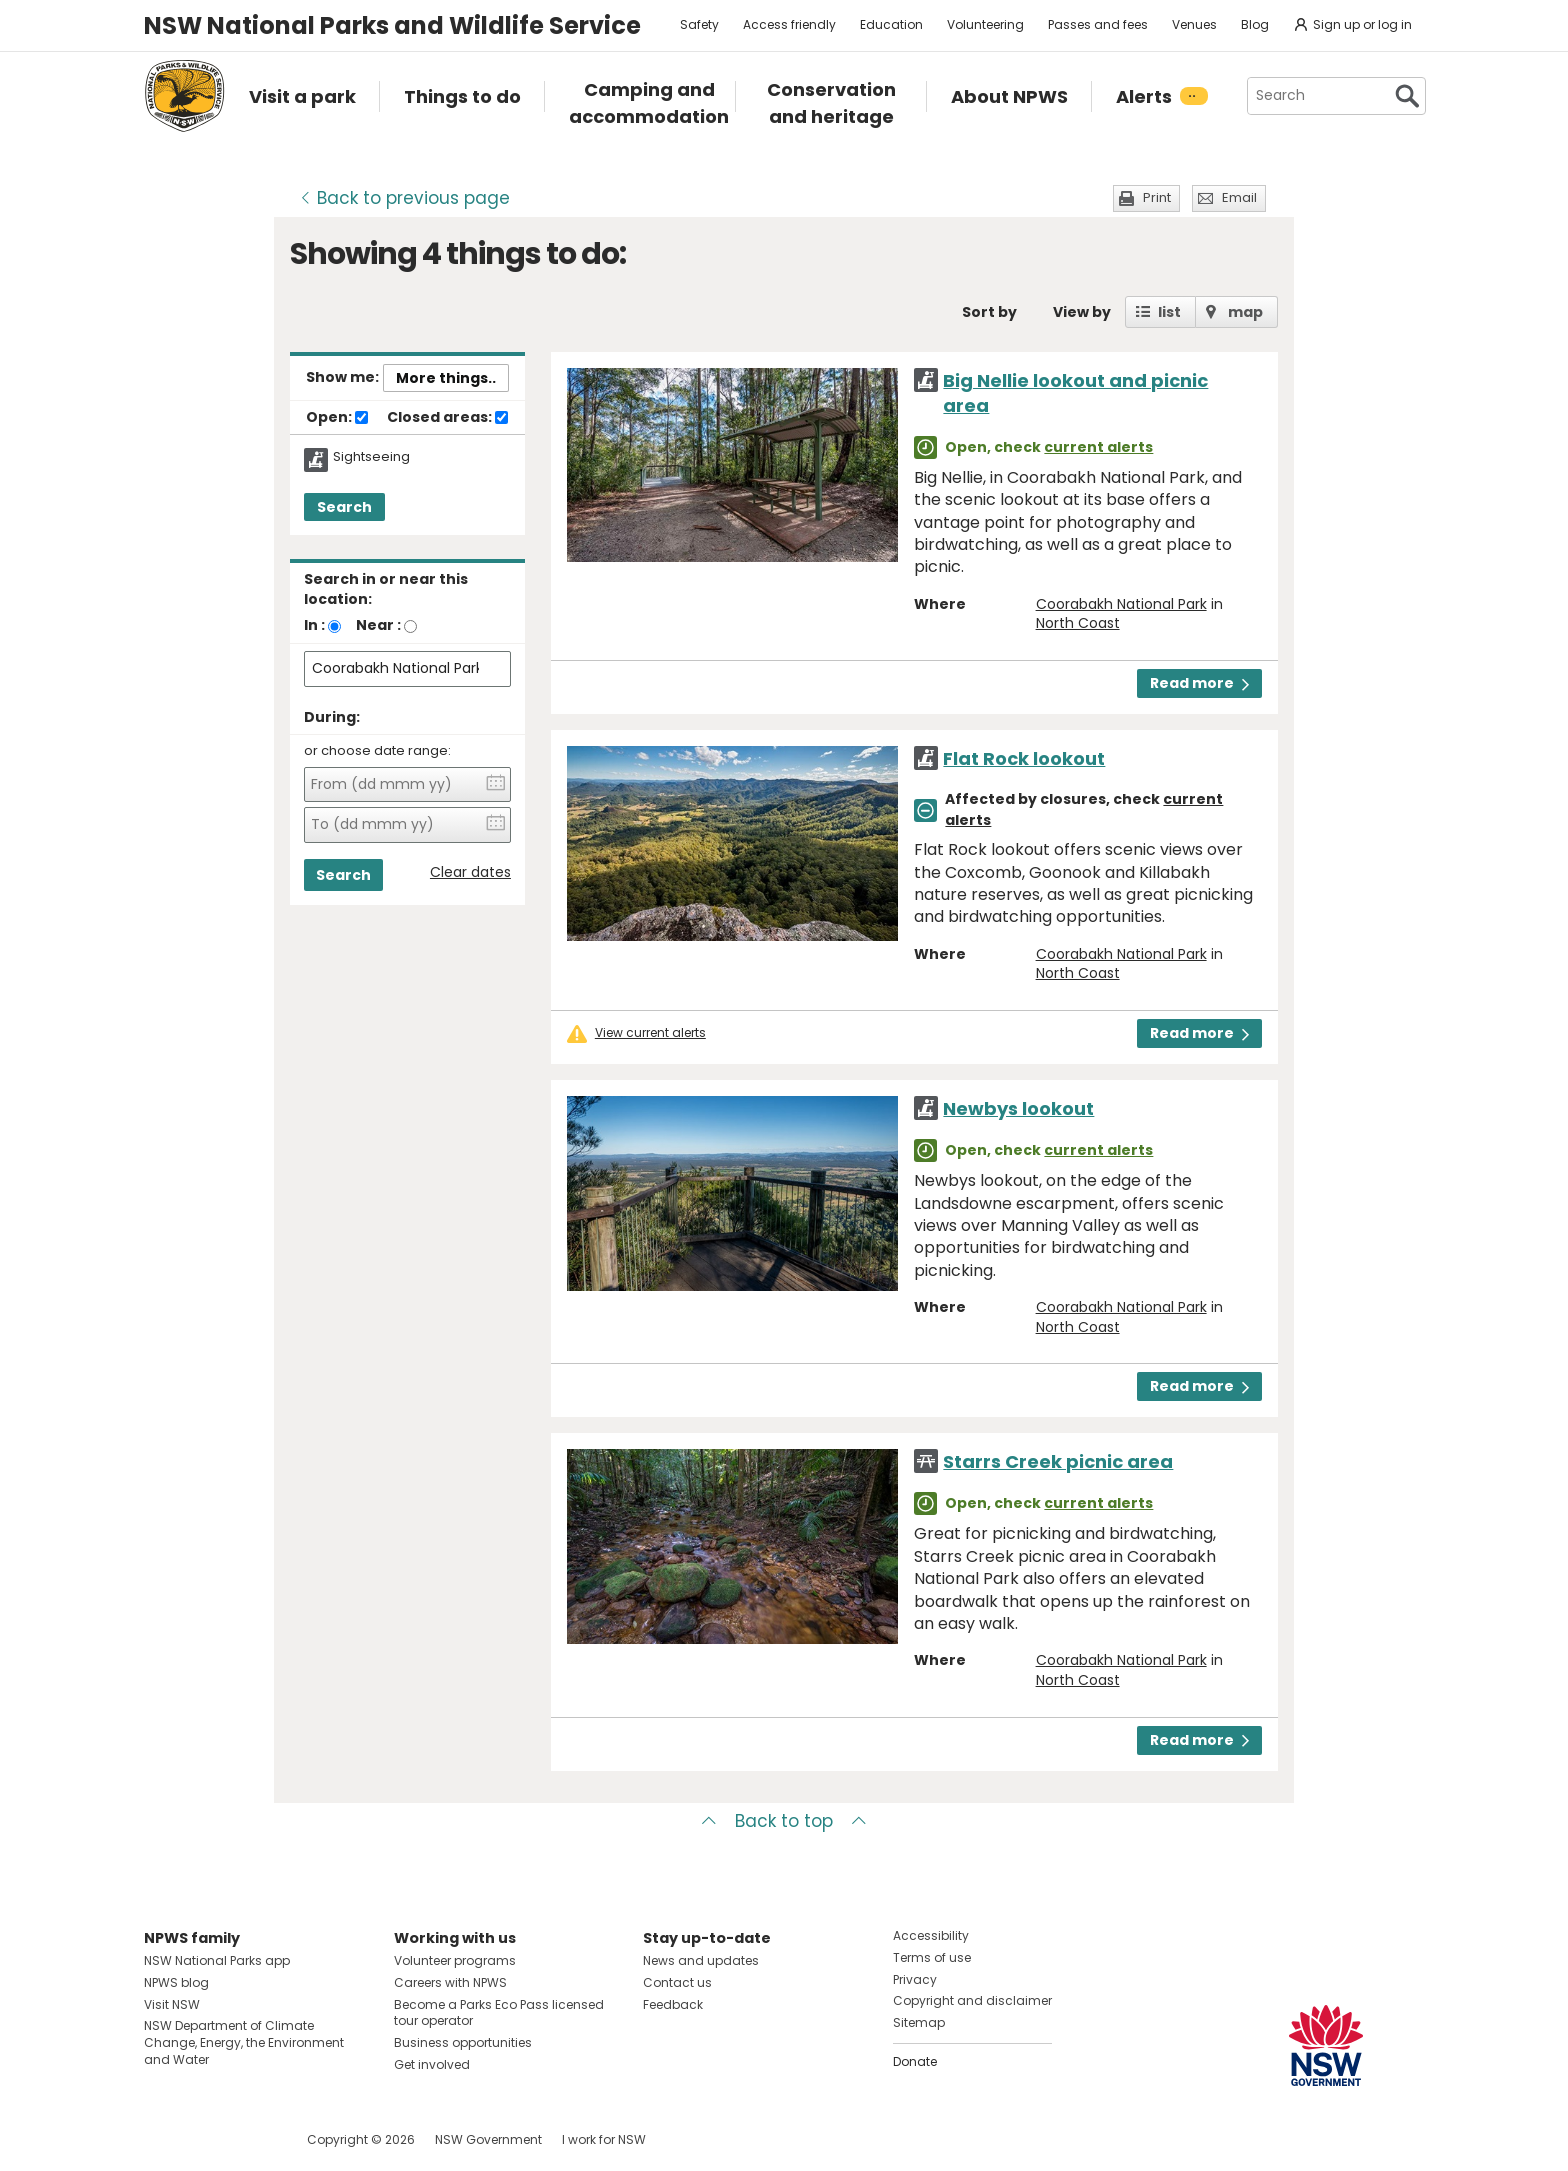 The width and height of the screenshot is (1568, 2171). What do you see at coordinates (455, 1960) in the screenshot?
I see `Volunteer programs` at bounding box center [455, 1960].